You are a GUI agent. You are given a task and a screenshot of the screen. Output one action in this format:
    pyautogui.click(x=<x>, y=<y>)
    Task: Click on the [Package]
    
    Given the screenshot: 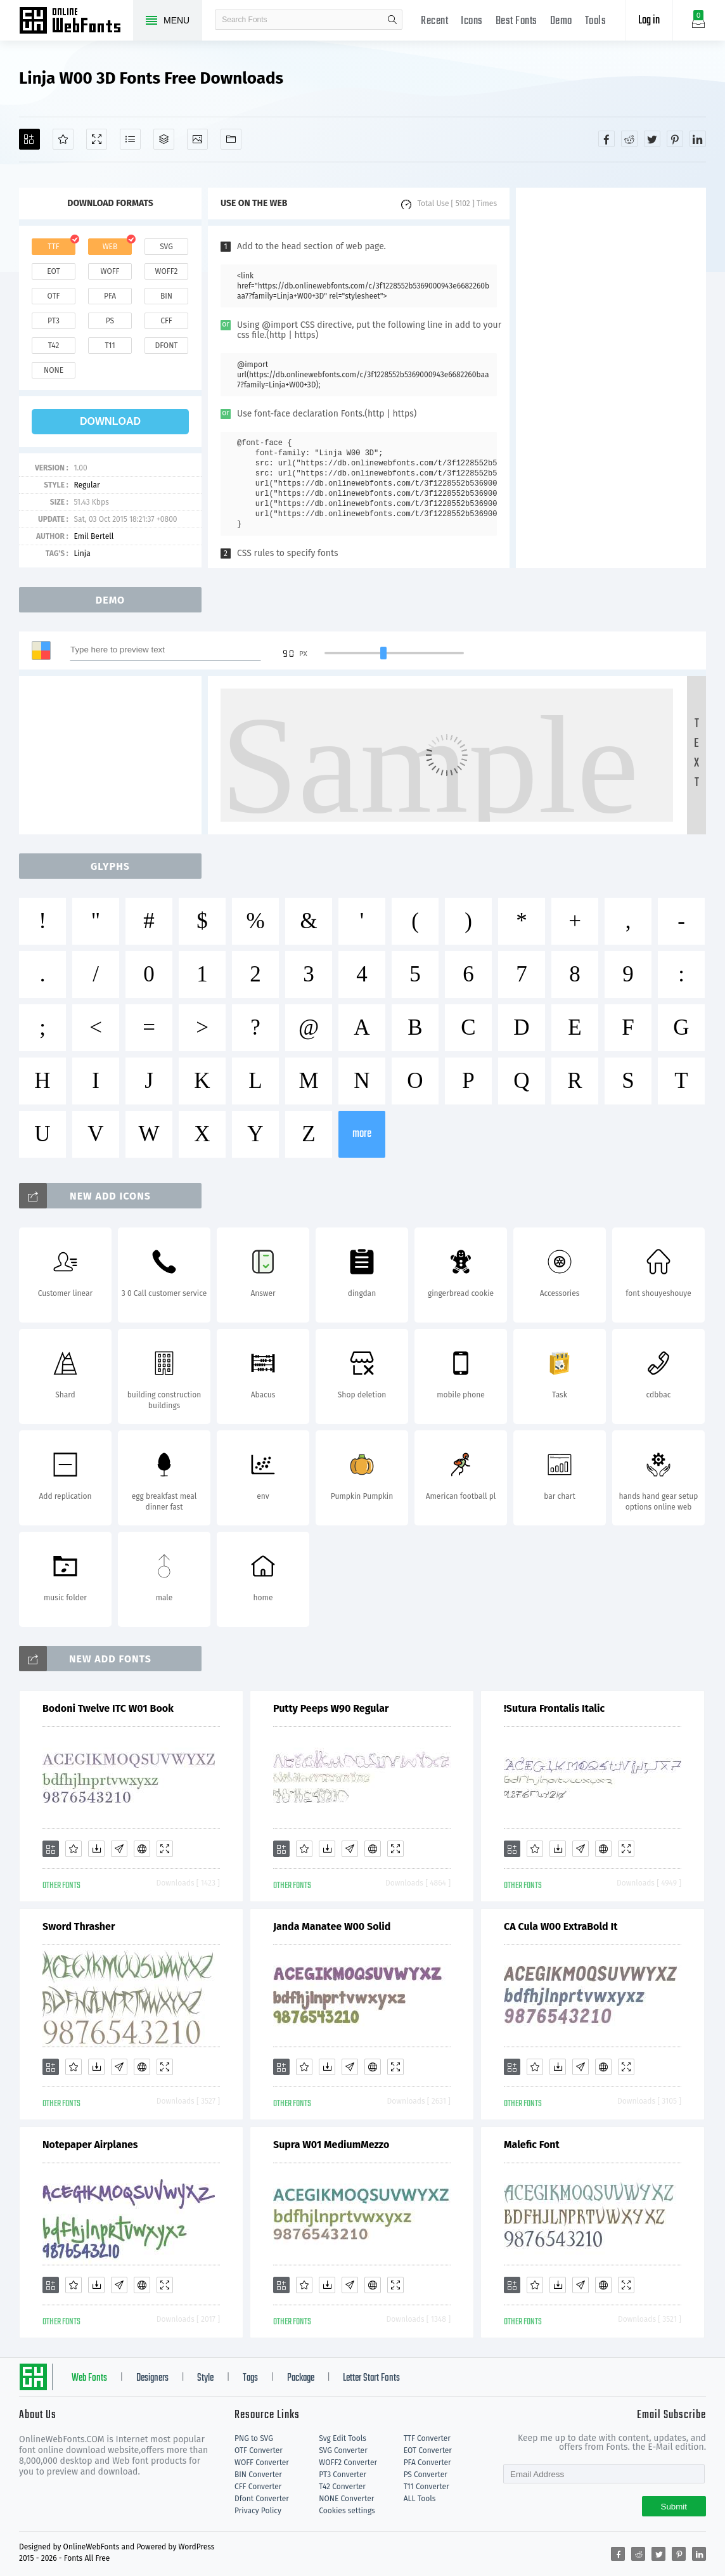 What is the action you would take?
    pyautogui.click(x=163, y=139)
    